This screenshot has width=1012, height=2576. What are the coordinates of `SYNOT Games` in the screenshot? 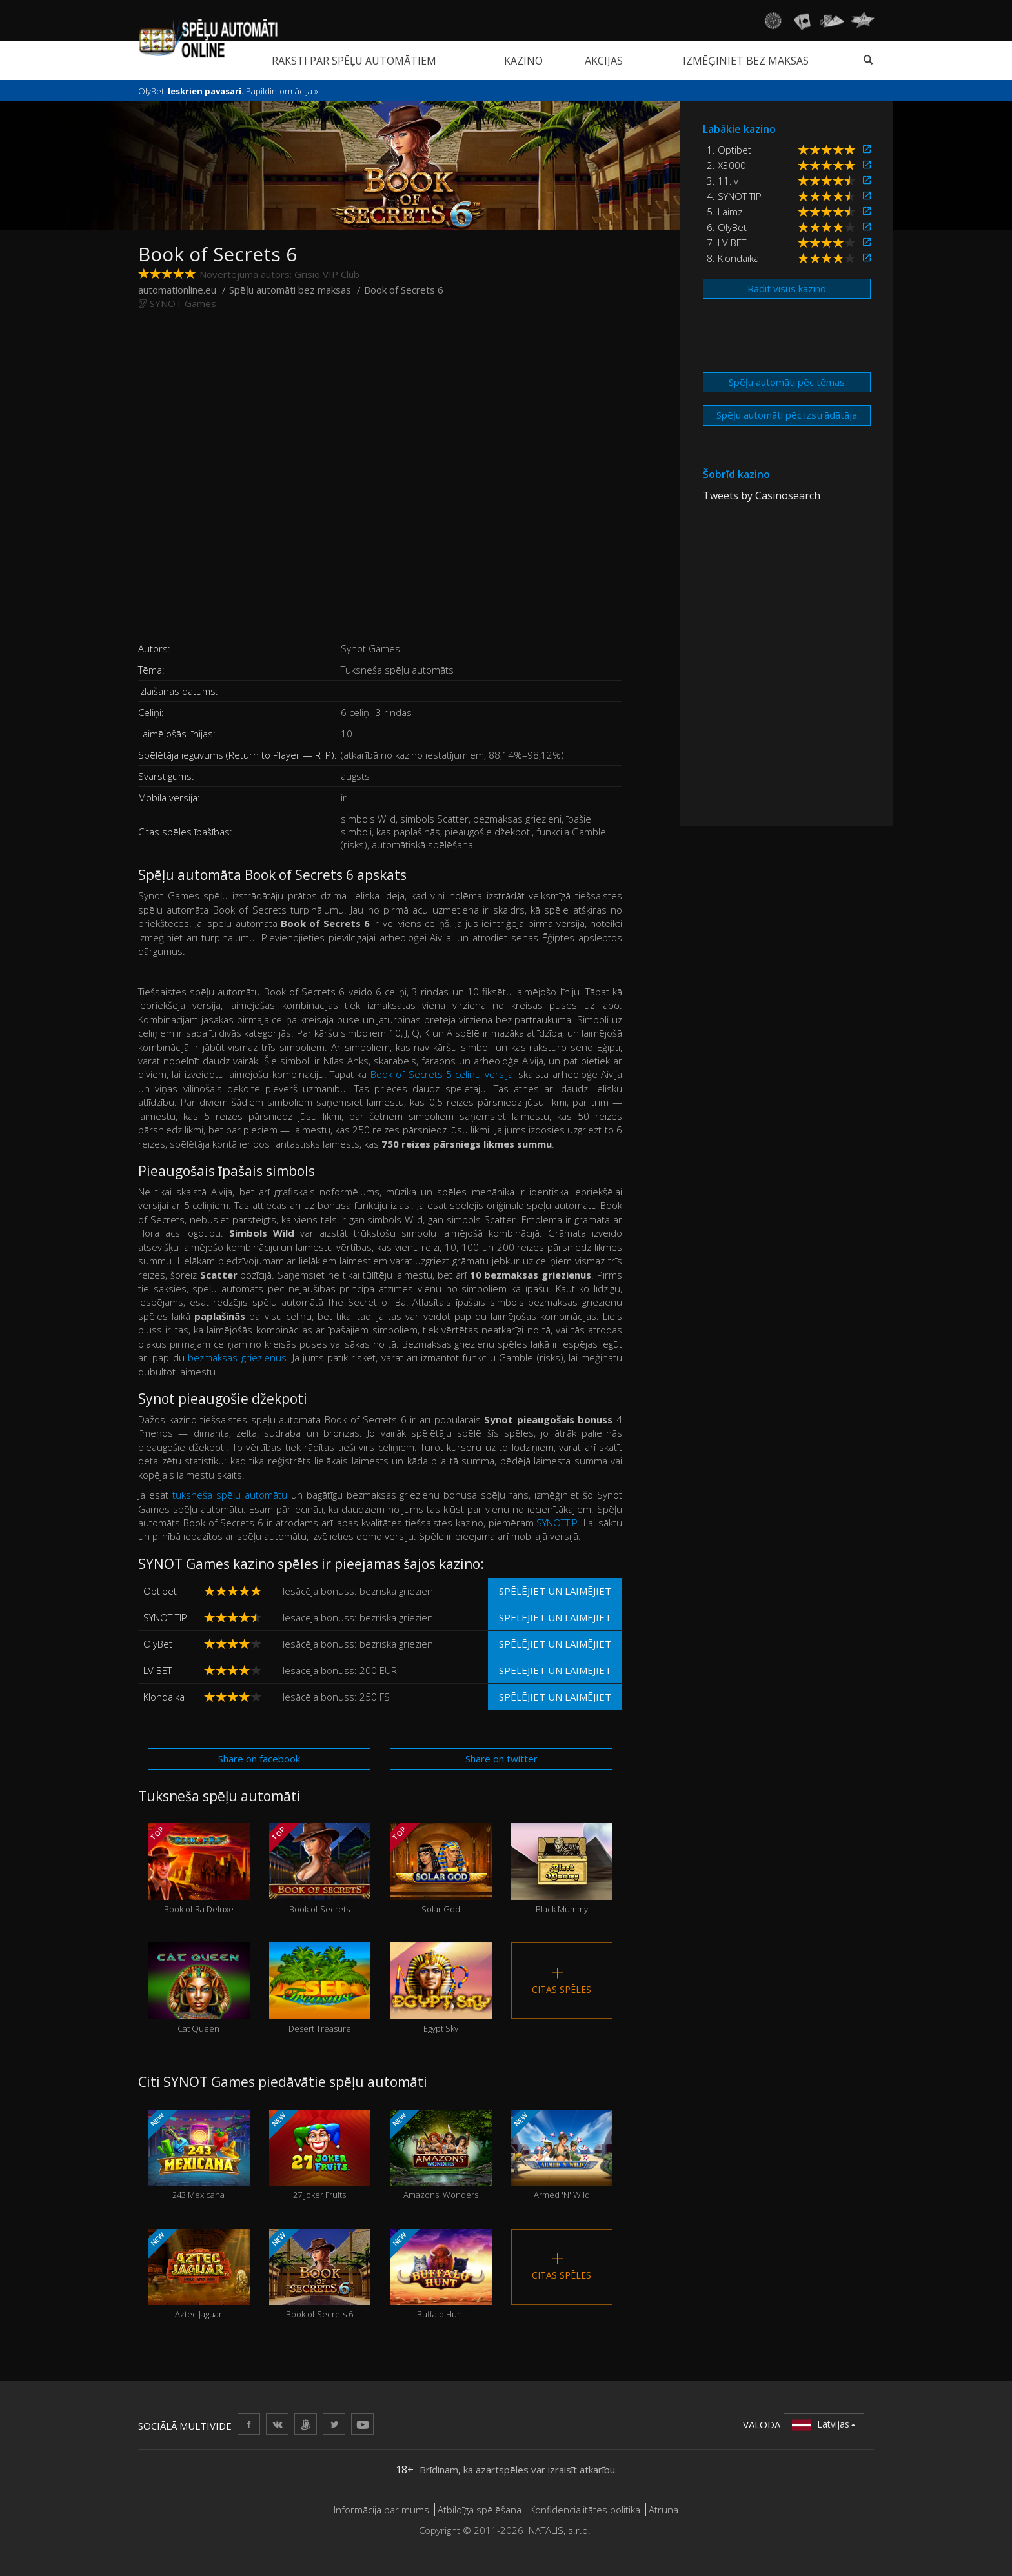 It's located at (183, 303).